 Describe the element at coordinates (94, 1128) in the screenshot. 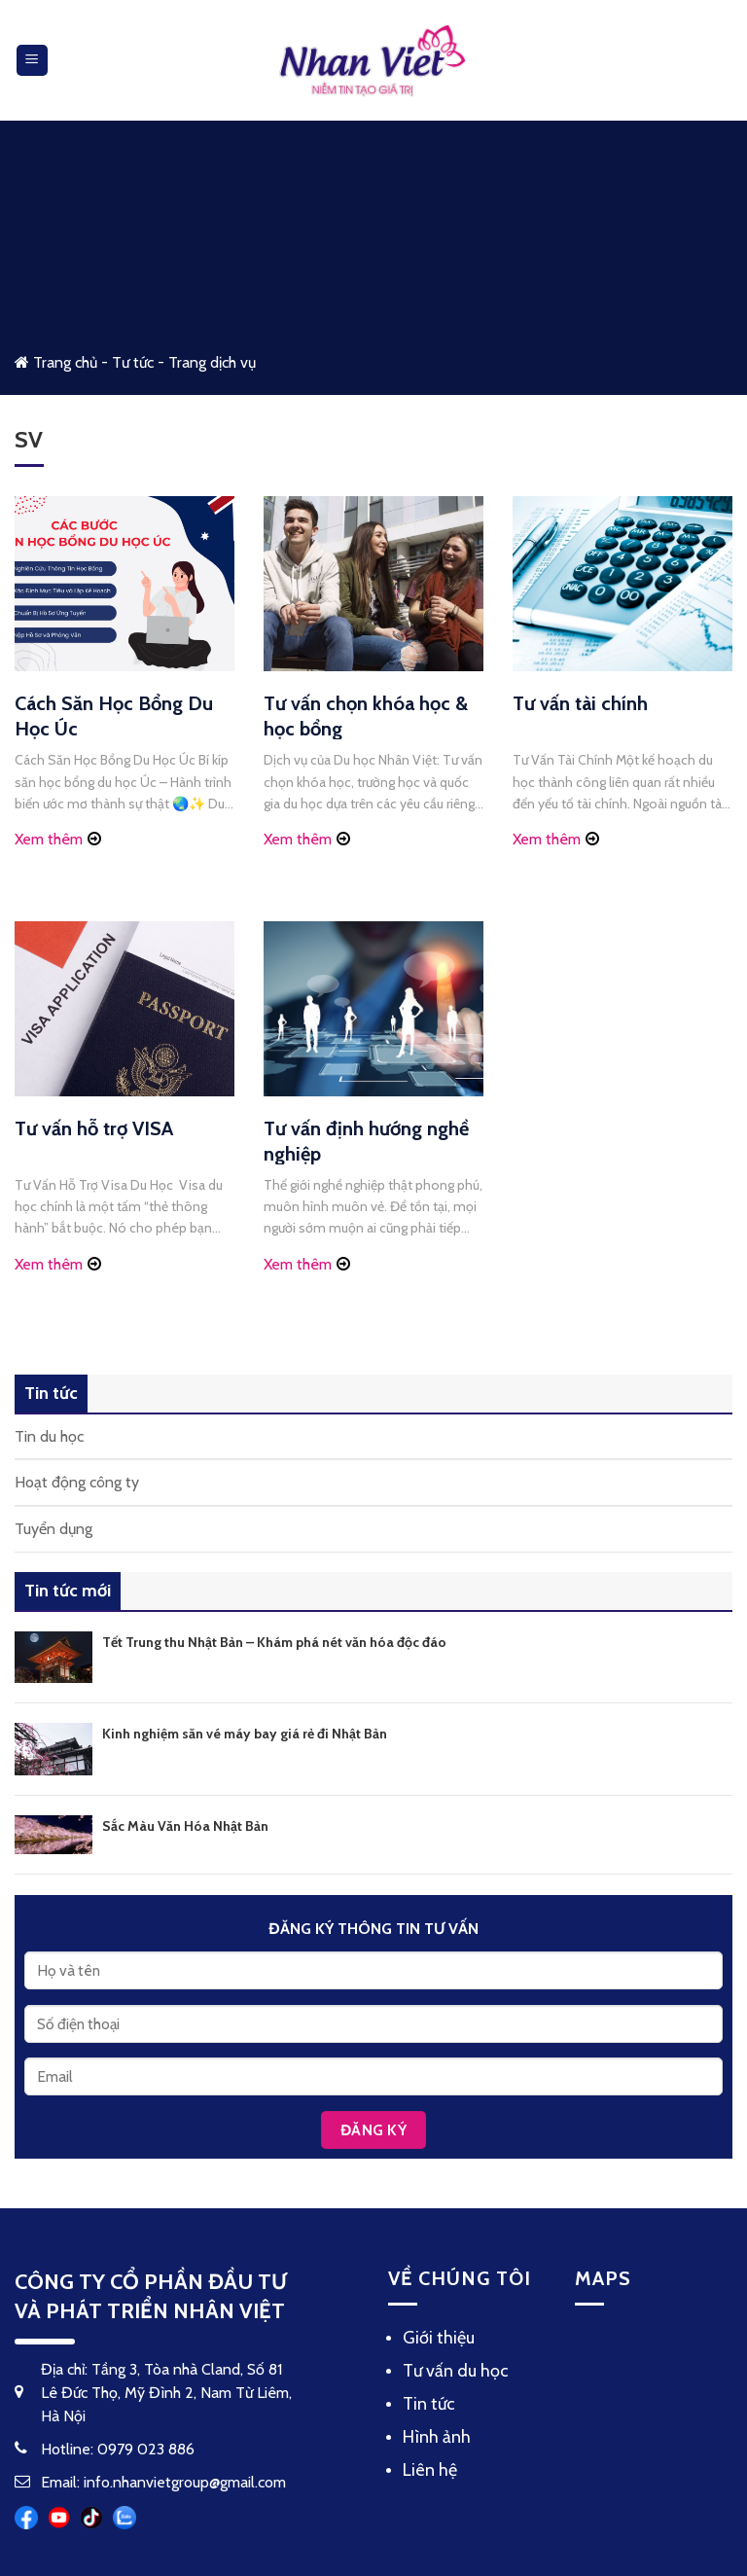

I see `Tư vấn hỗ trợ VISA` at that location.